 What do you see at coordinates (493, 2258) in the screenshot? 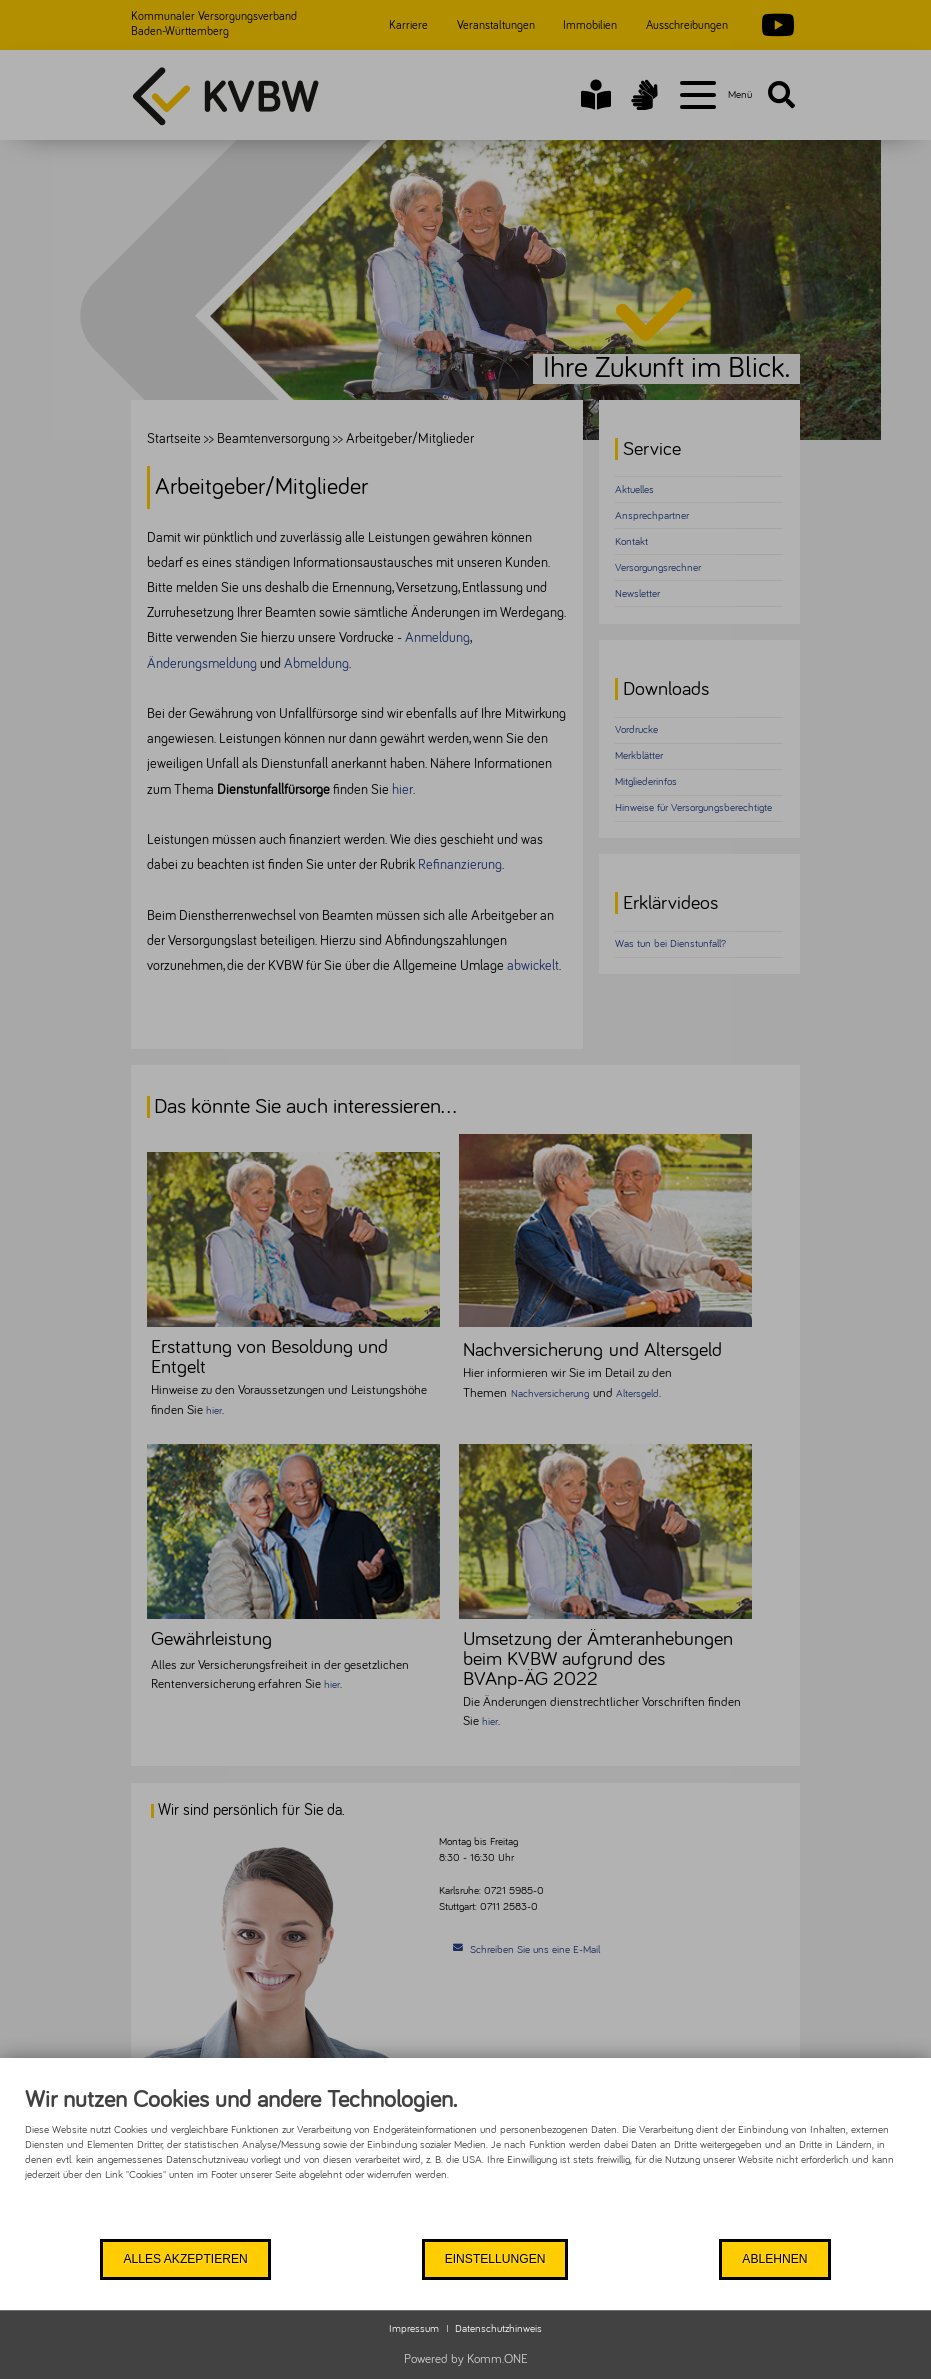
I see `Einstellungen` at bounding box center [493, 2258].